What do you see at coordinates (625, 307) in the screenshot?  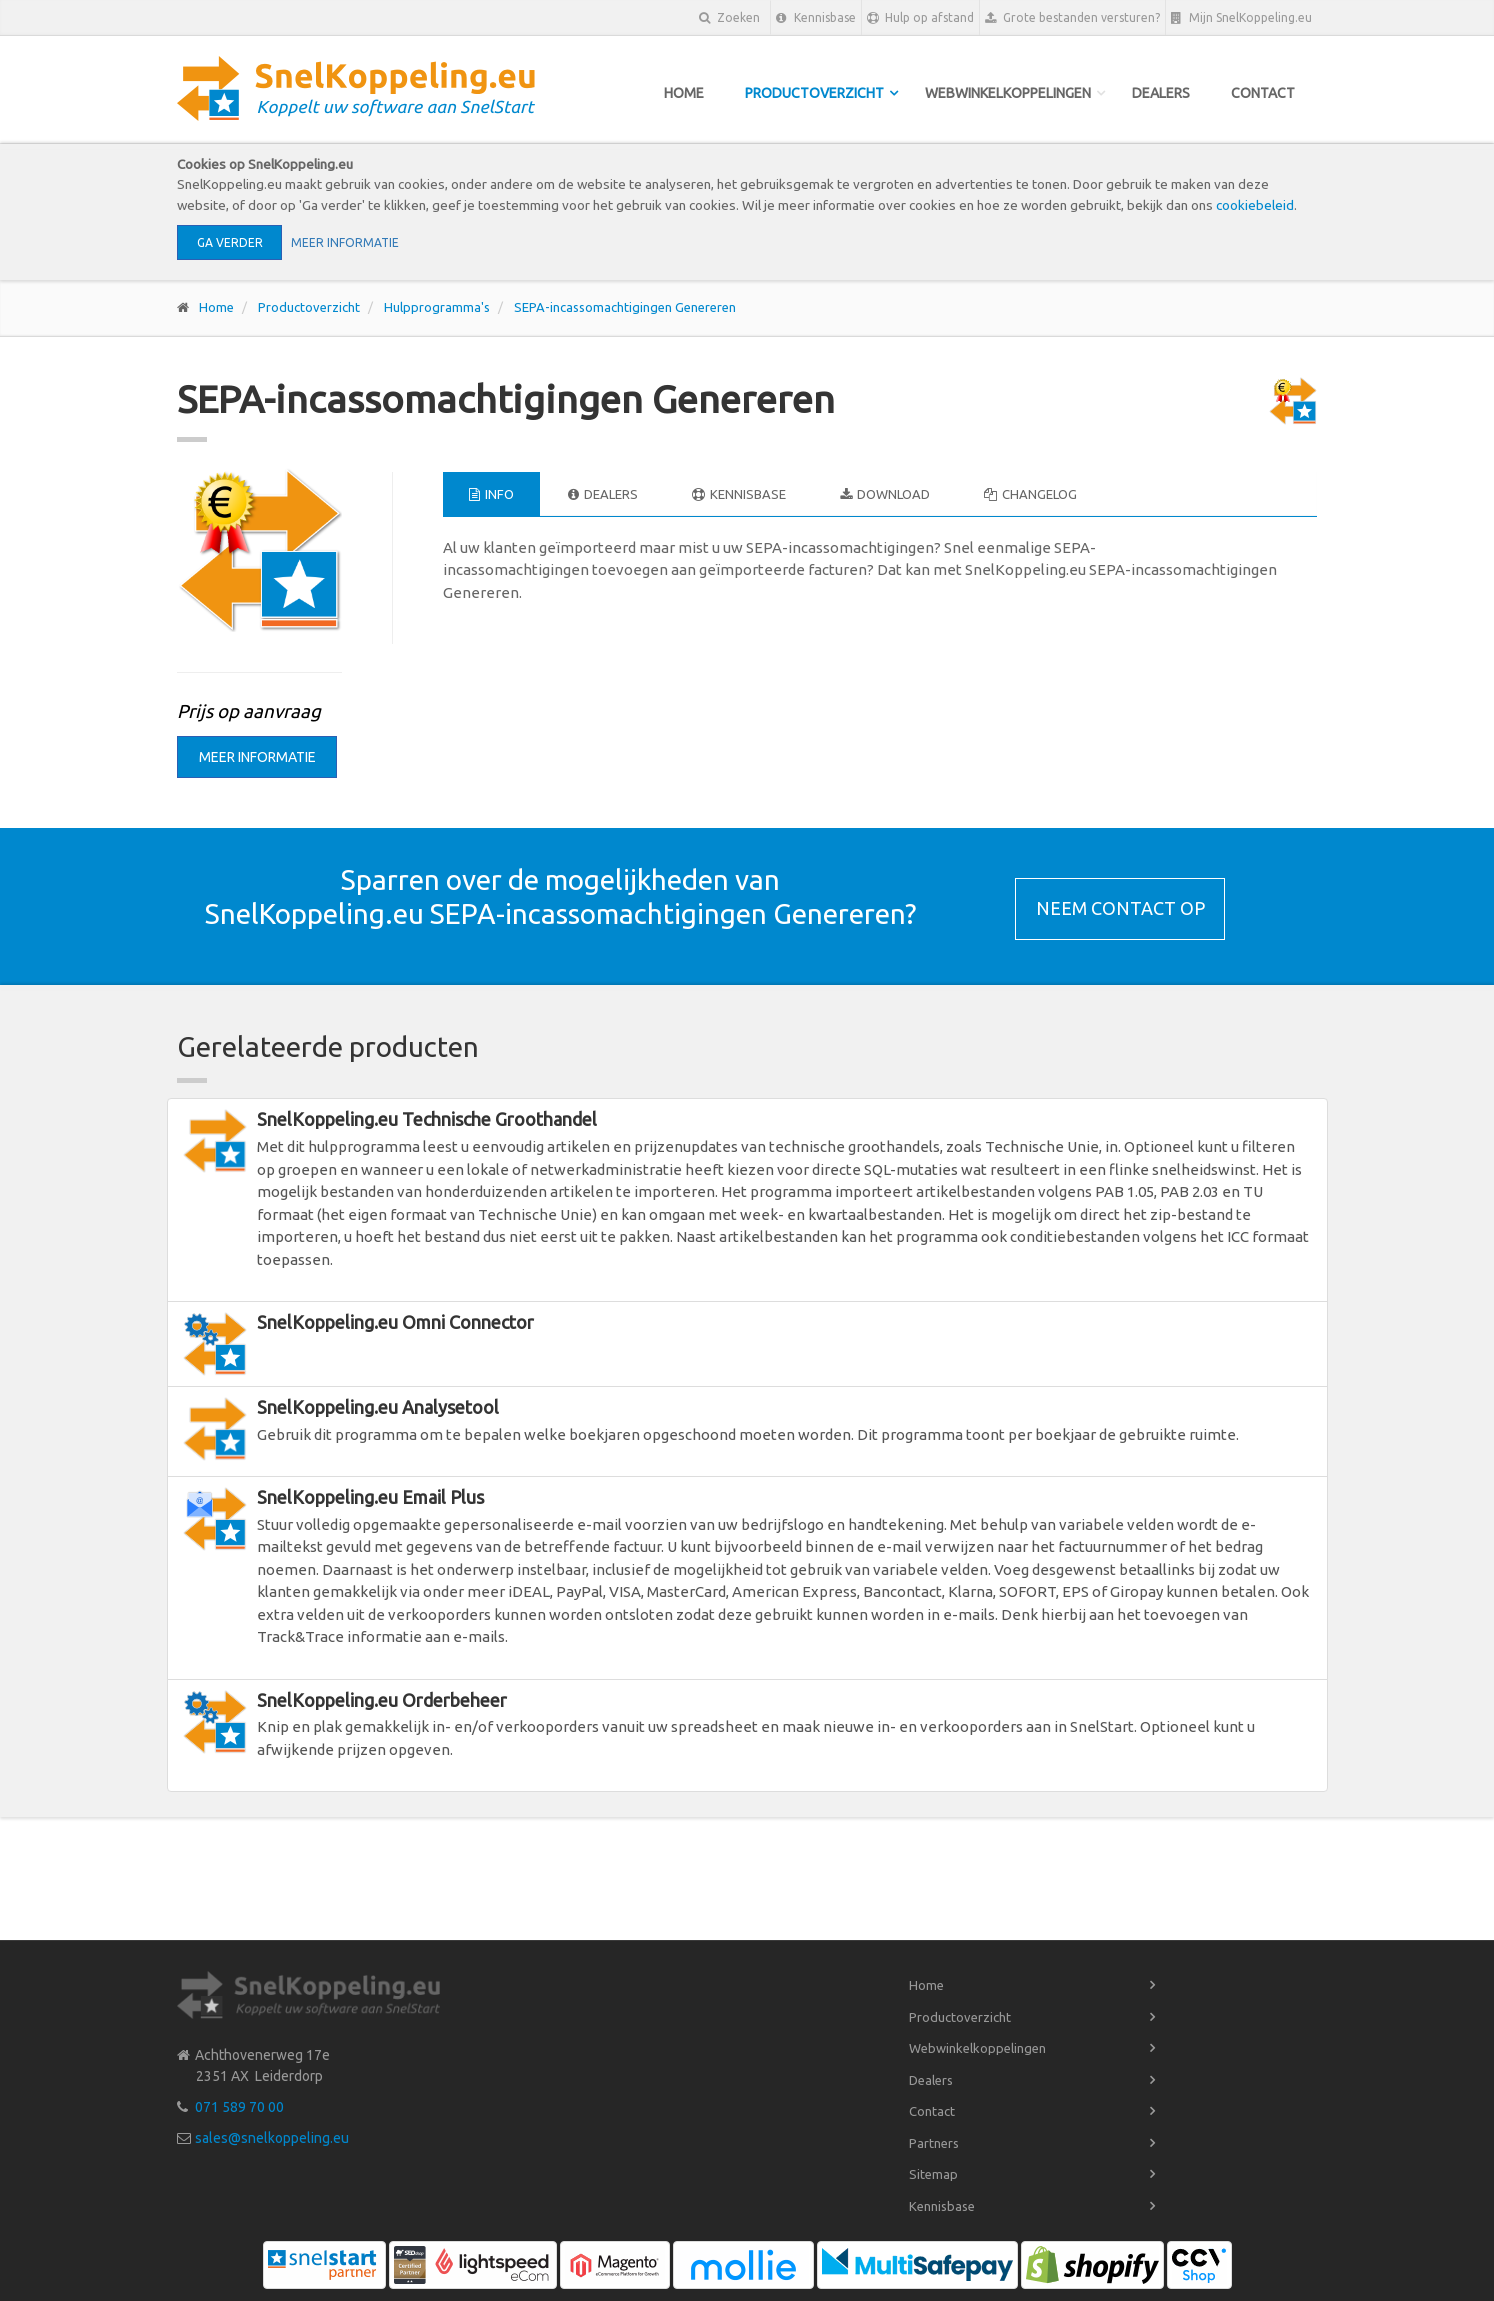 I see `SEPA-incassomachtigingen Genereren` at bounding box center [625, 307].